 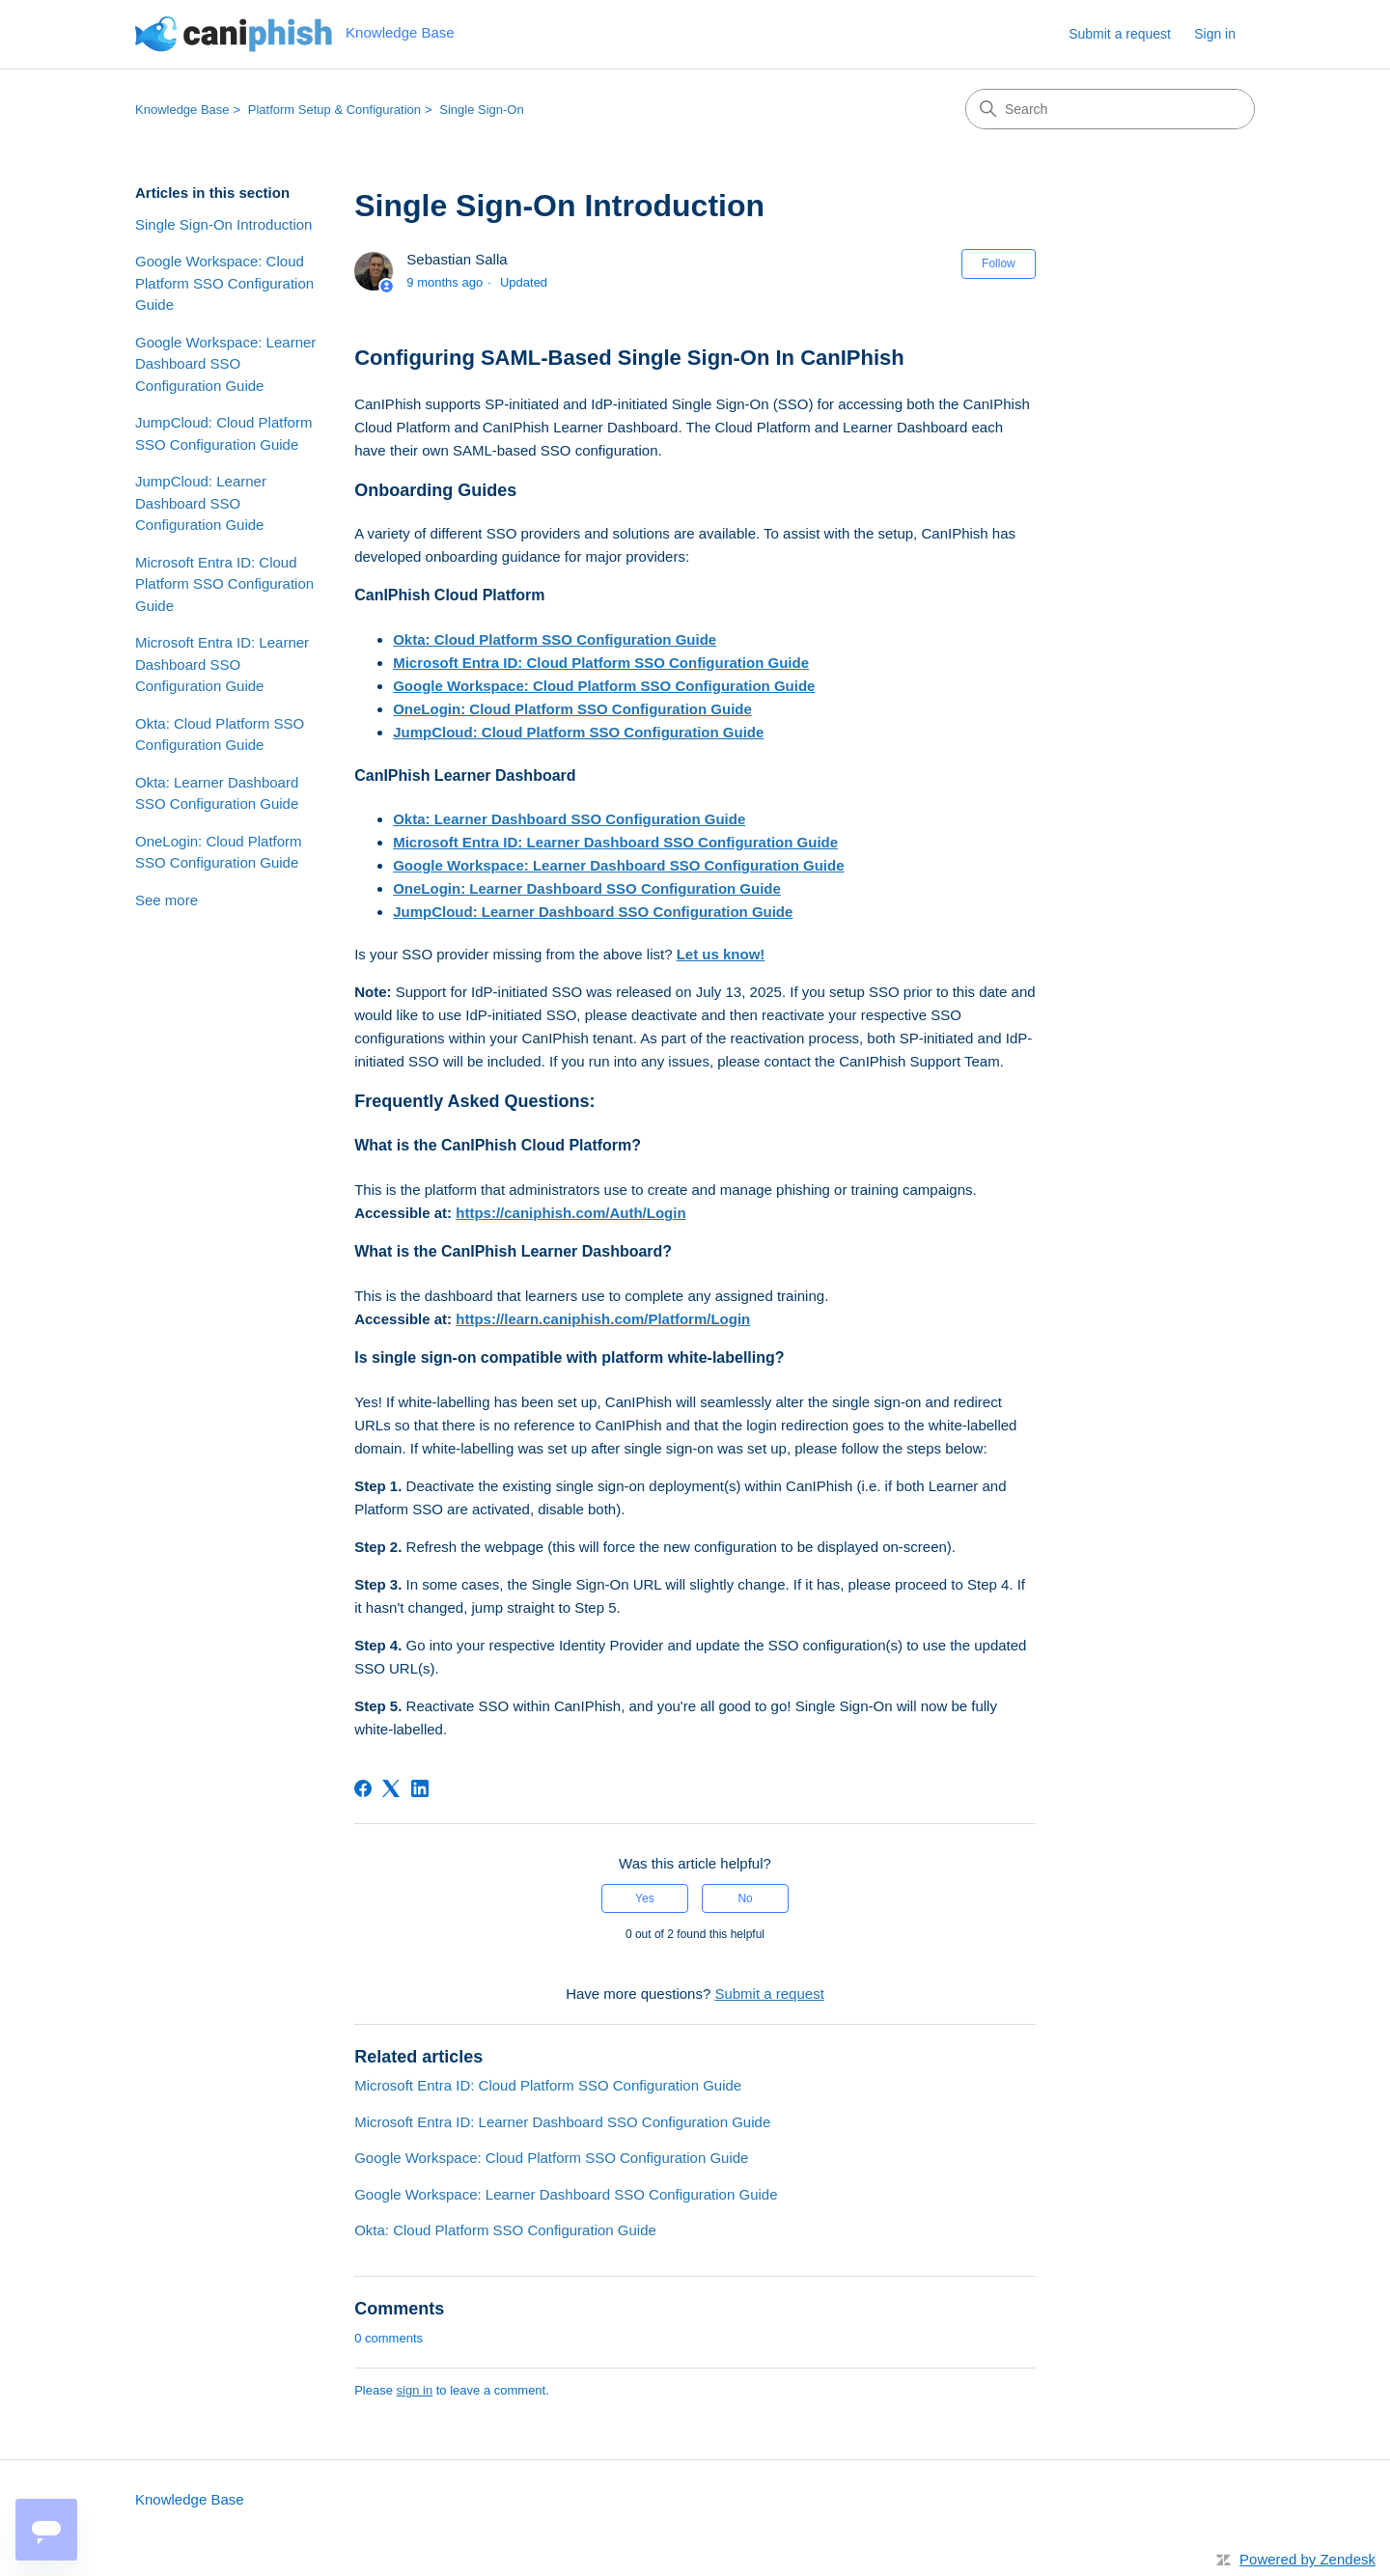 I want to click on No [This article was not helpful], so click(x=744, y=1898).